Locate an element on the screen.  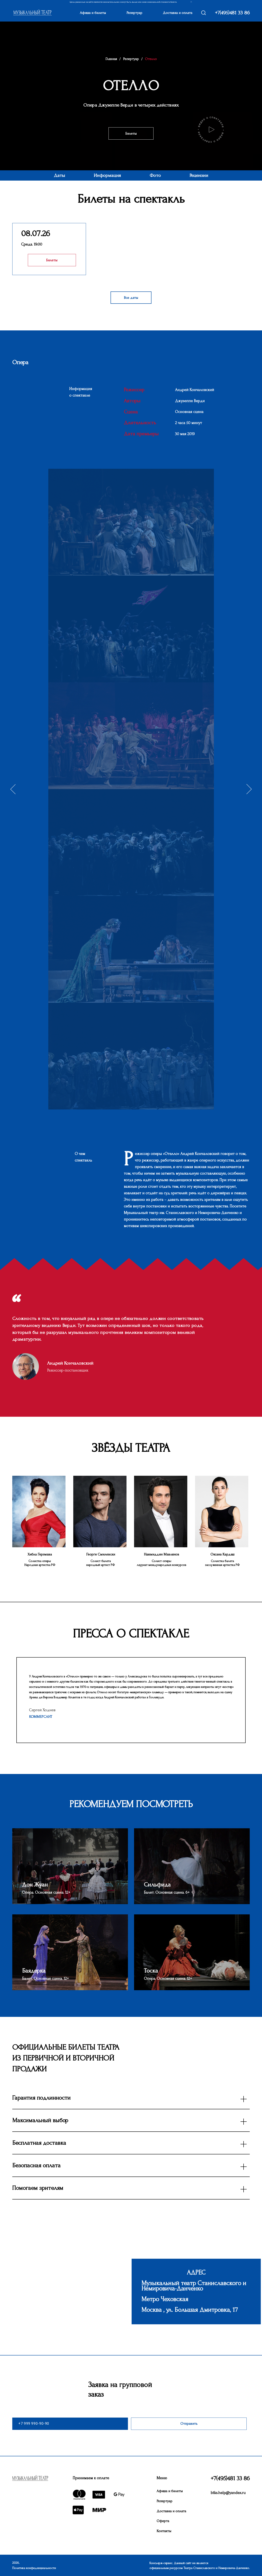
Все даты is located at coordinates (131, 298).